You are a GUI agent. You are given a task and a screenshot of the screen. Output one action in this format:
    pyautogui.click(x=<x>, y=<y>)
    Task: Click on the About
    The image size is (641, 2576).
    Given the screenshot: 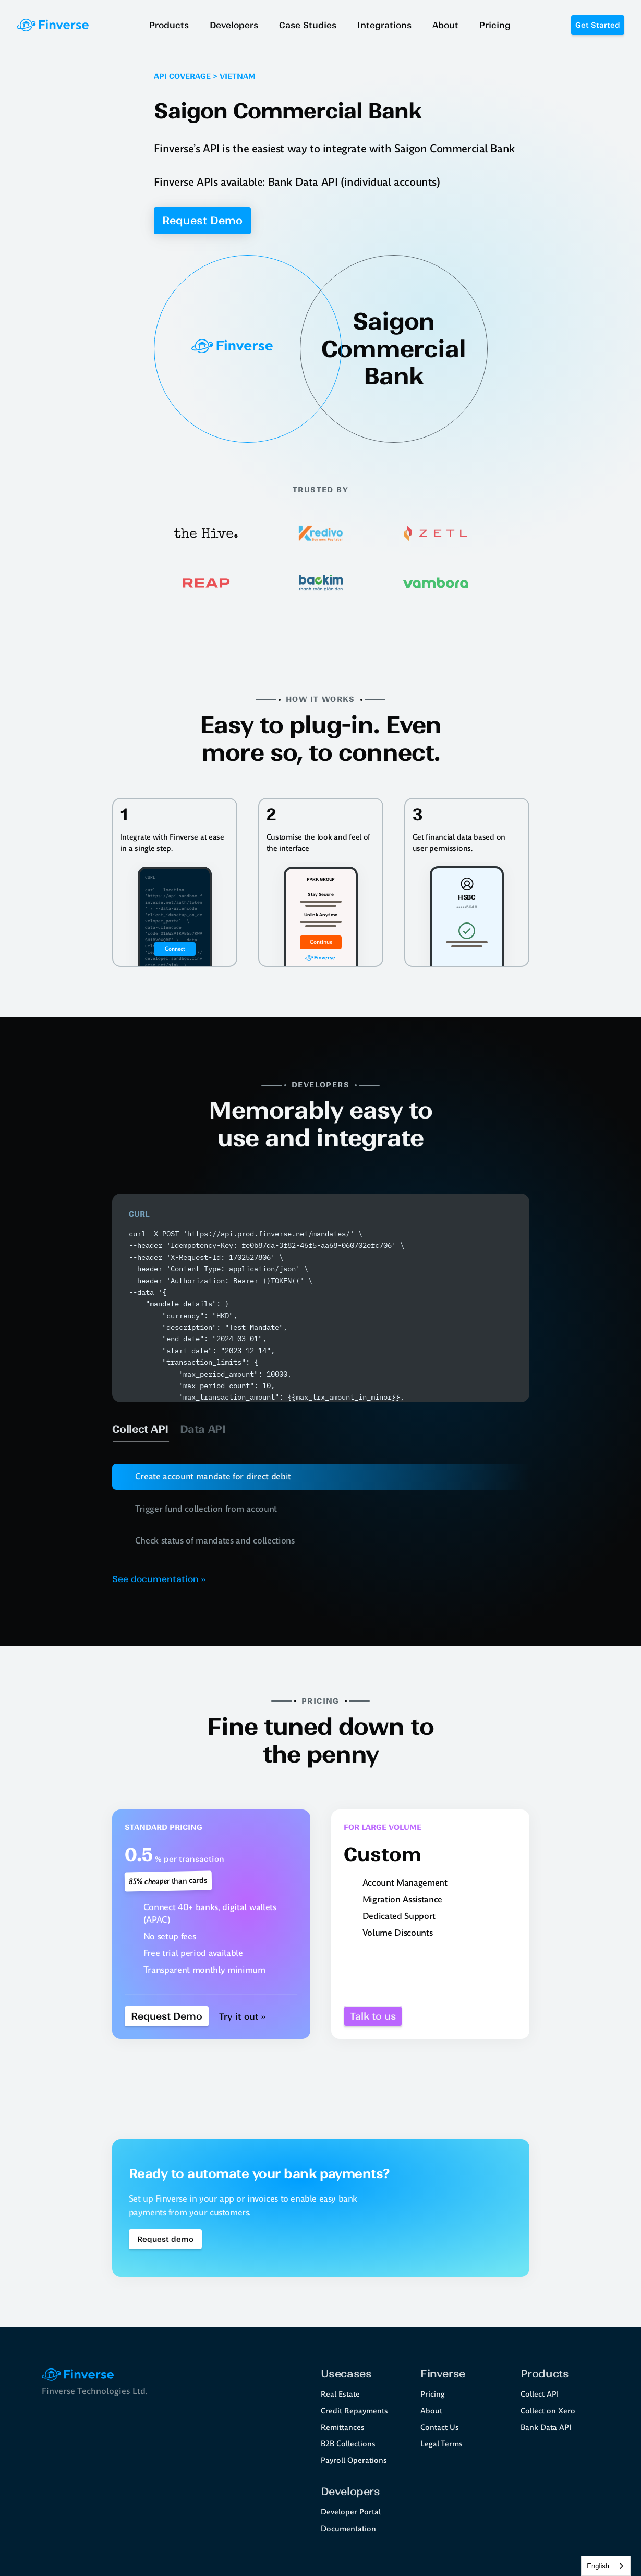 What is the action you would take?
    pyautogui.click(x=431, y=2410)
    